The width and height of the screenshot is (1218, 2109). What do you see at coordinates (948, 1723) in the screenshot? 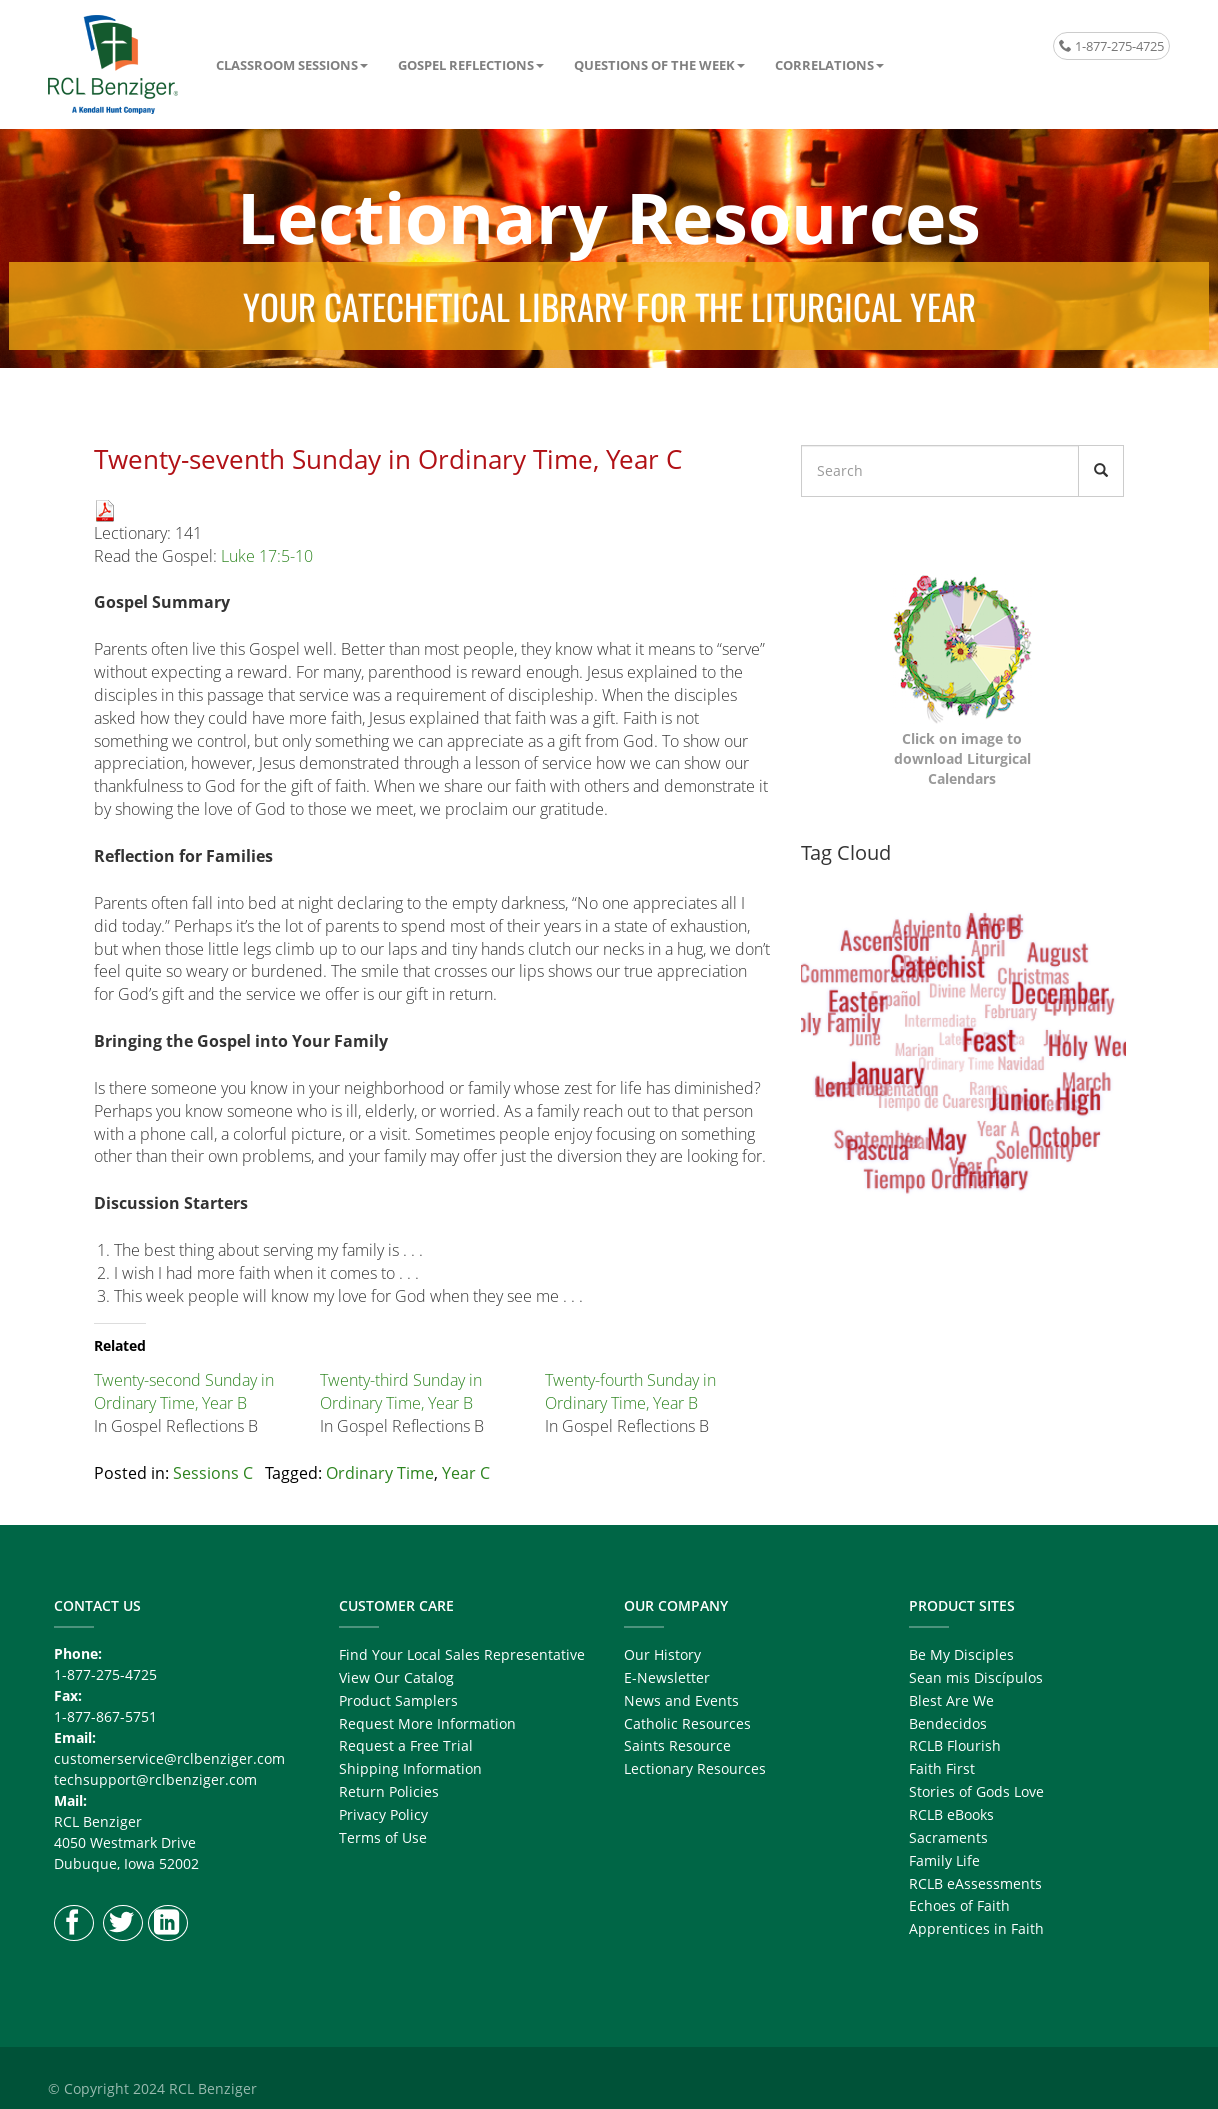
I see `Bendecidos` at bounding box center [948, 1723].